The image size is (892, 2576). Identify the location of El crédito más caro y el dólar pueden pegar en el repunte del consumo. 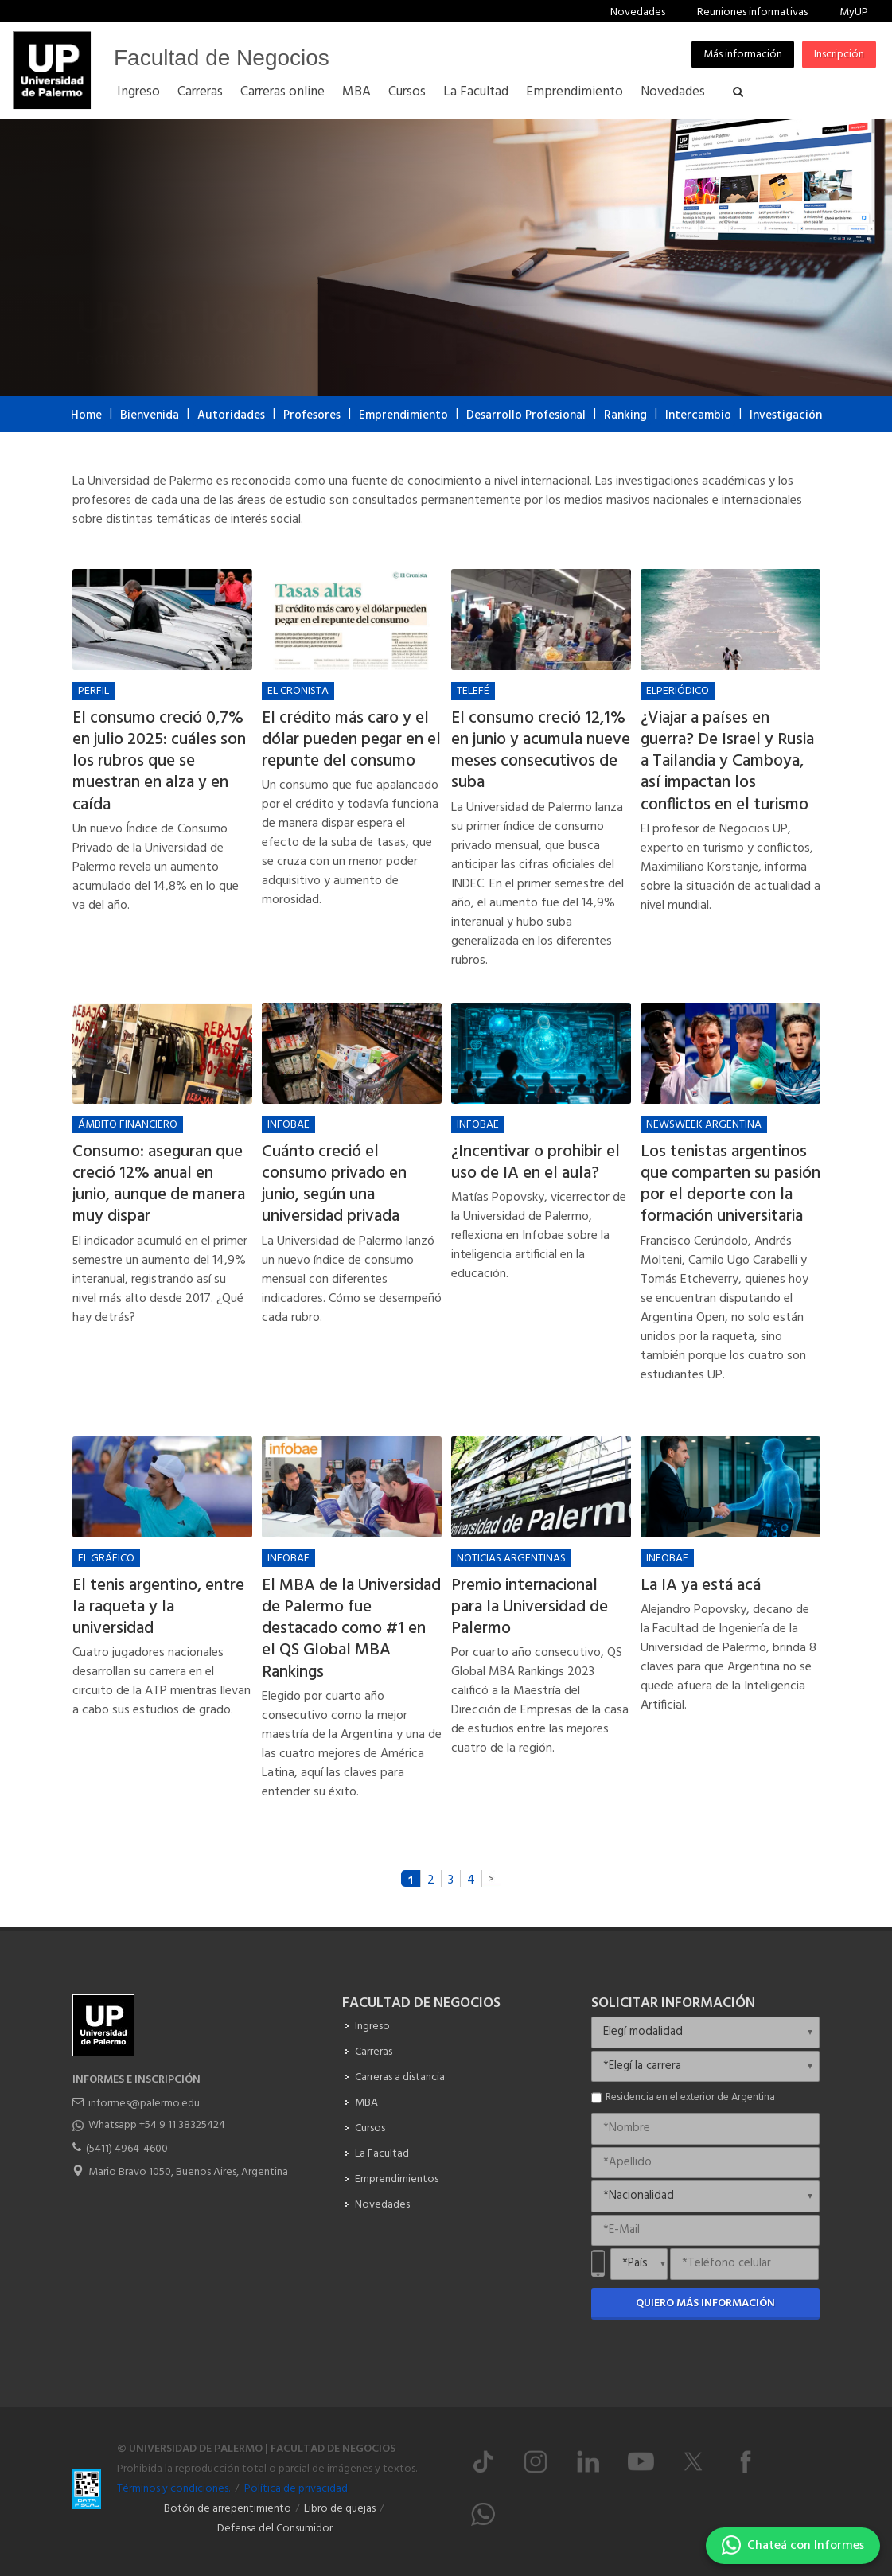
(351, 740).